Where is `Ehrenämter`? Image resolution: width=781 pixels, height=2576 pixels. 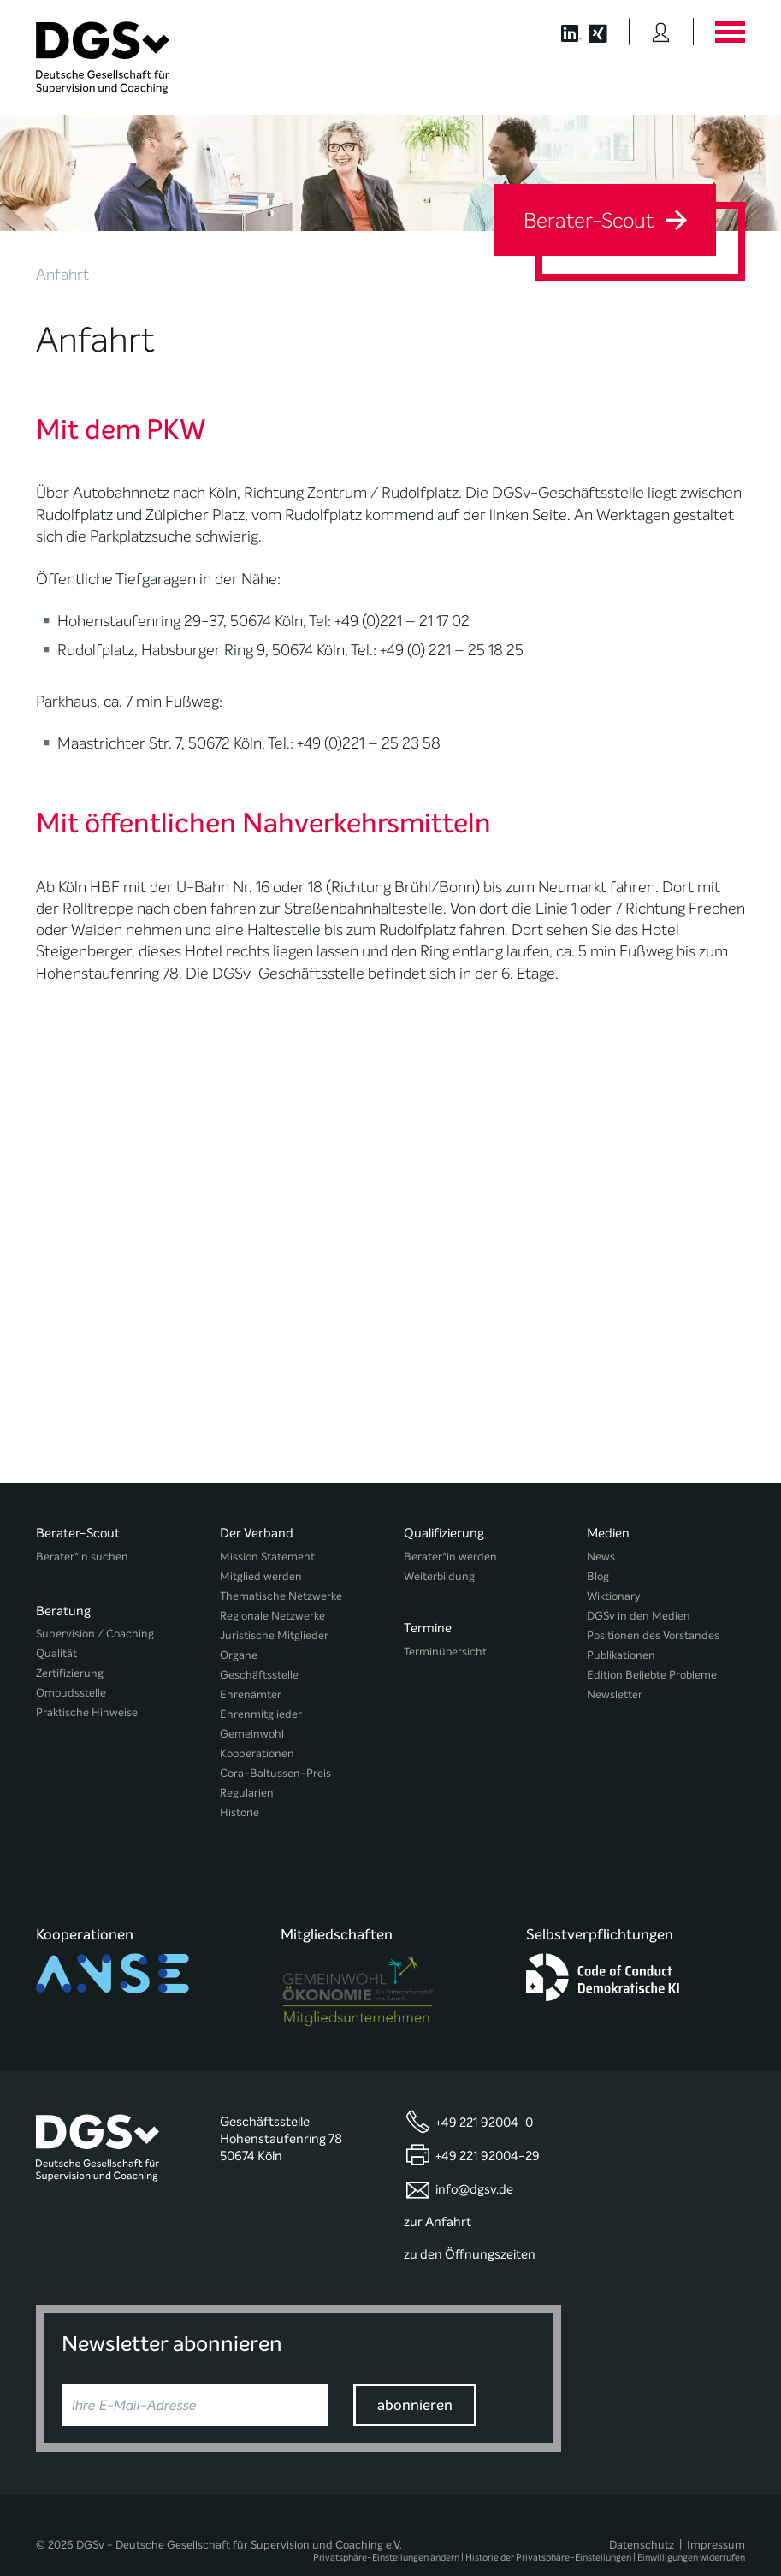
Ehrenämter is located at coordinates (250, 1694).